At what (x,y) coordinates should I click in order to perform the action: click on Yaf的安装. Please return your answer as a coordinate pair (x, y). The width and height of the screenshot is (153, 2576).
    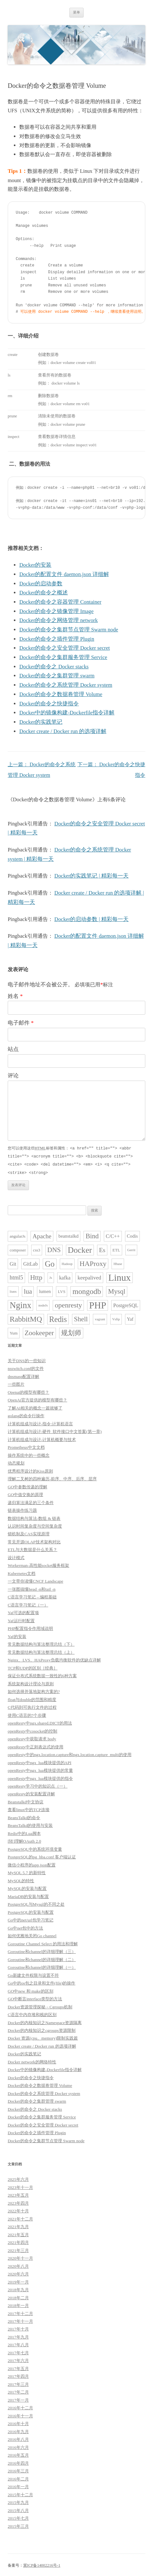
    Looking at the image, I should click on (17, 1635).